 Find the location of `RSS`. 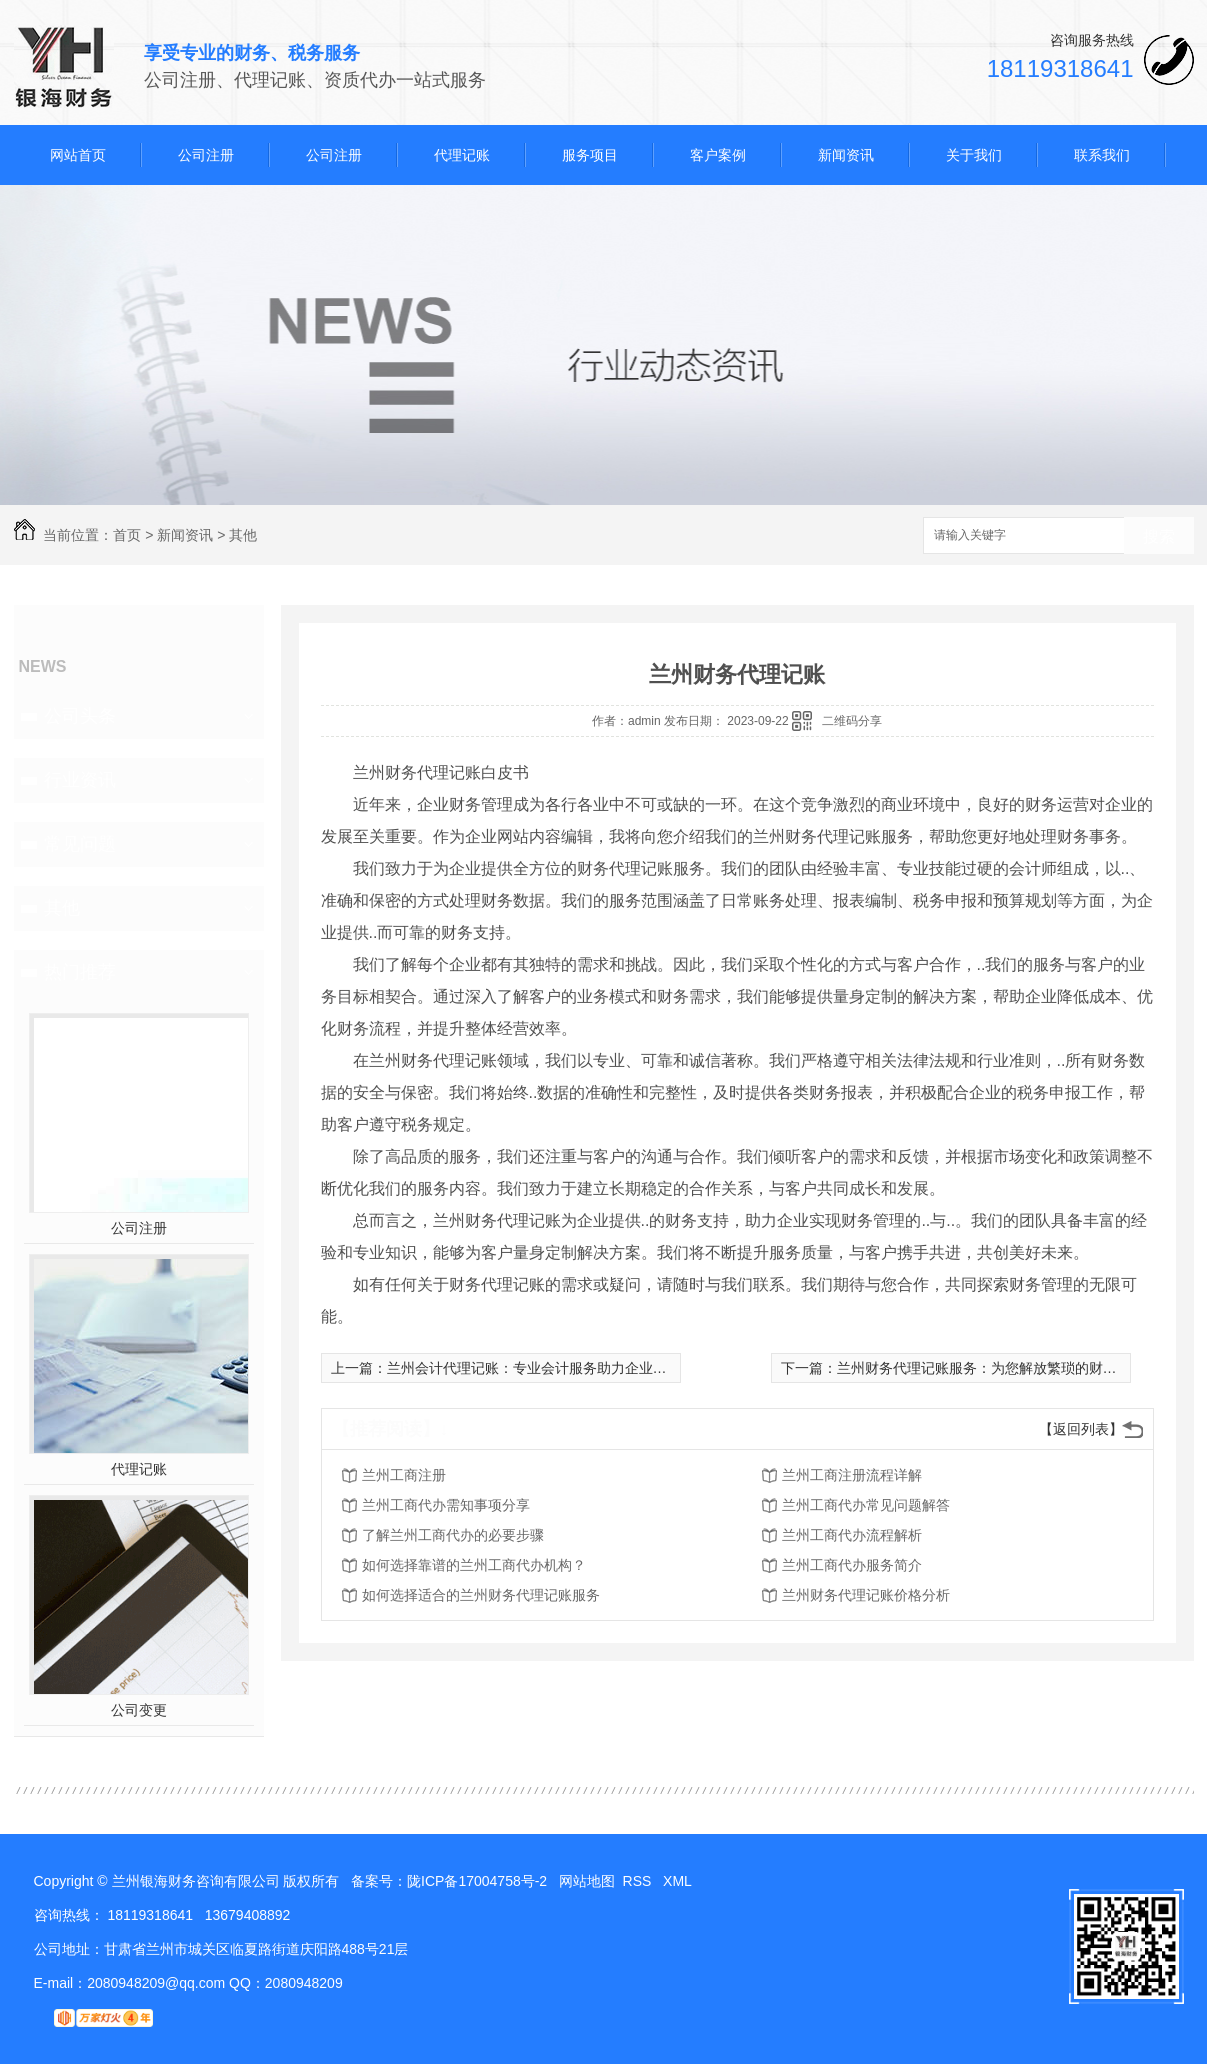

RSS is located at coordinates (639, 1881).